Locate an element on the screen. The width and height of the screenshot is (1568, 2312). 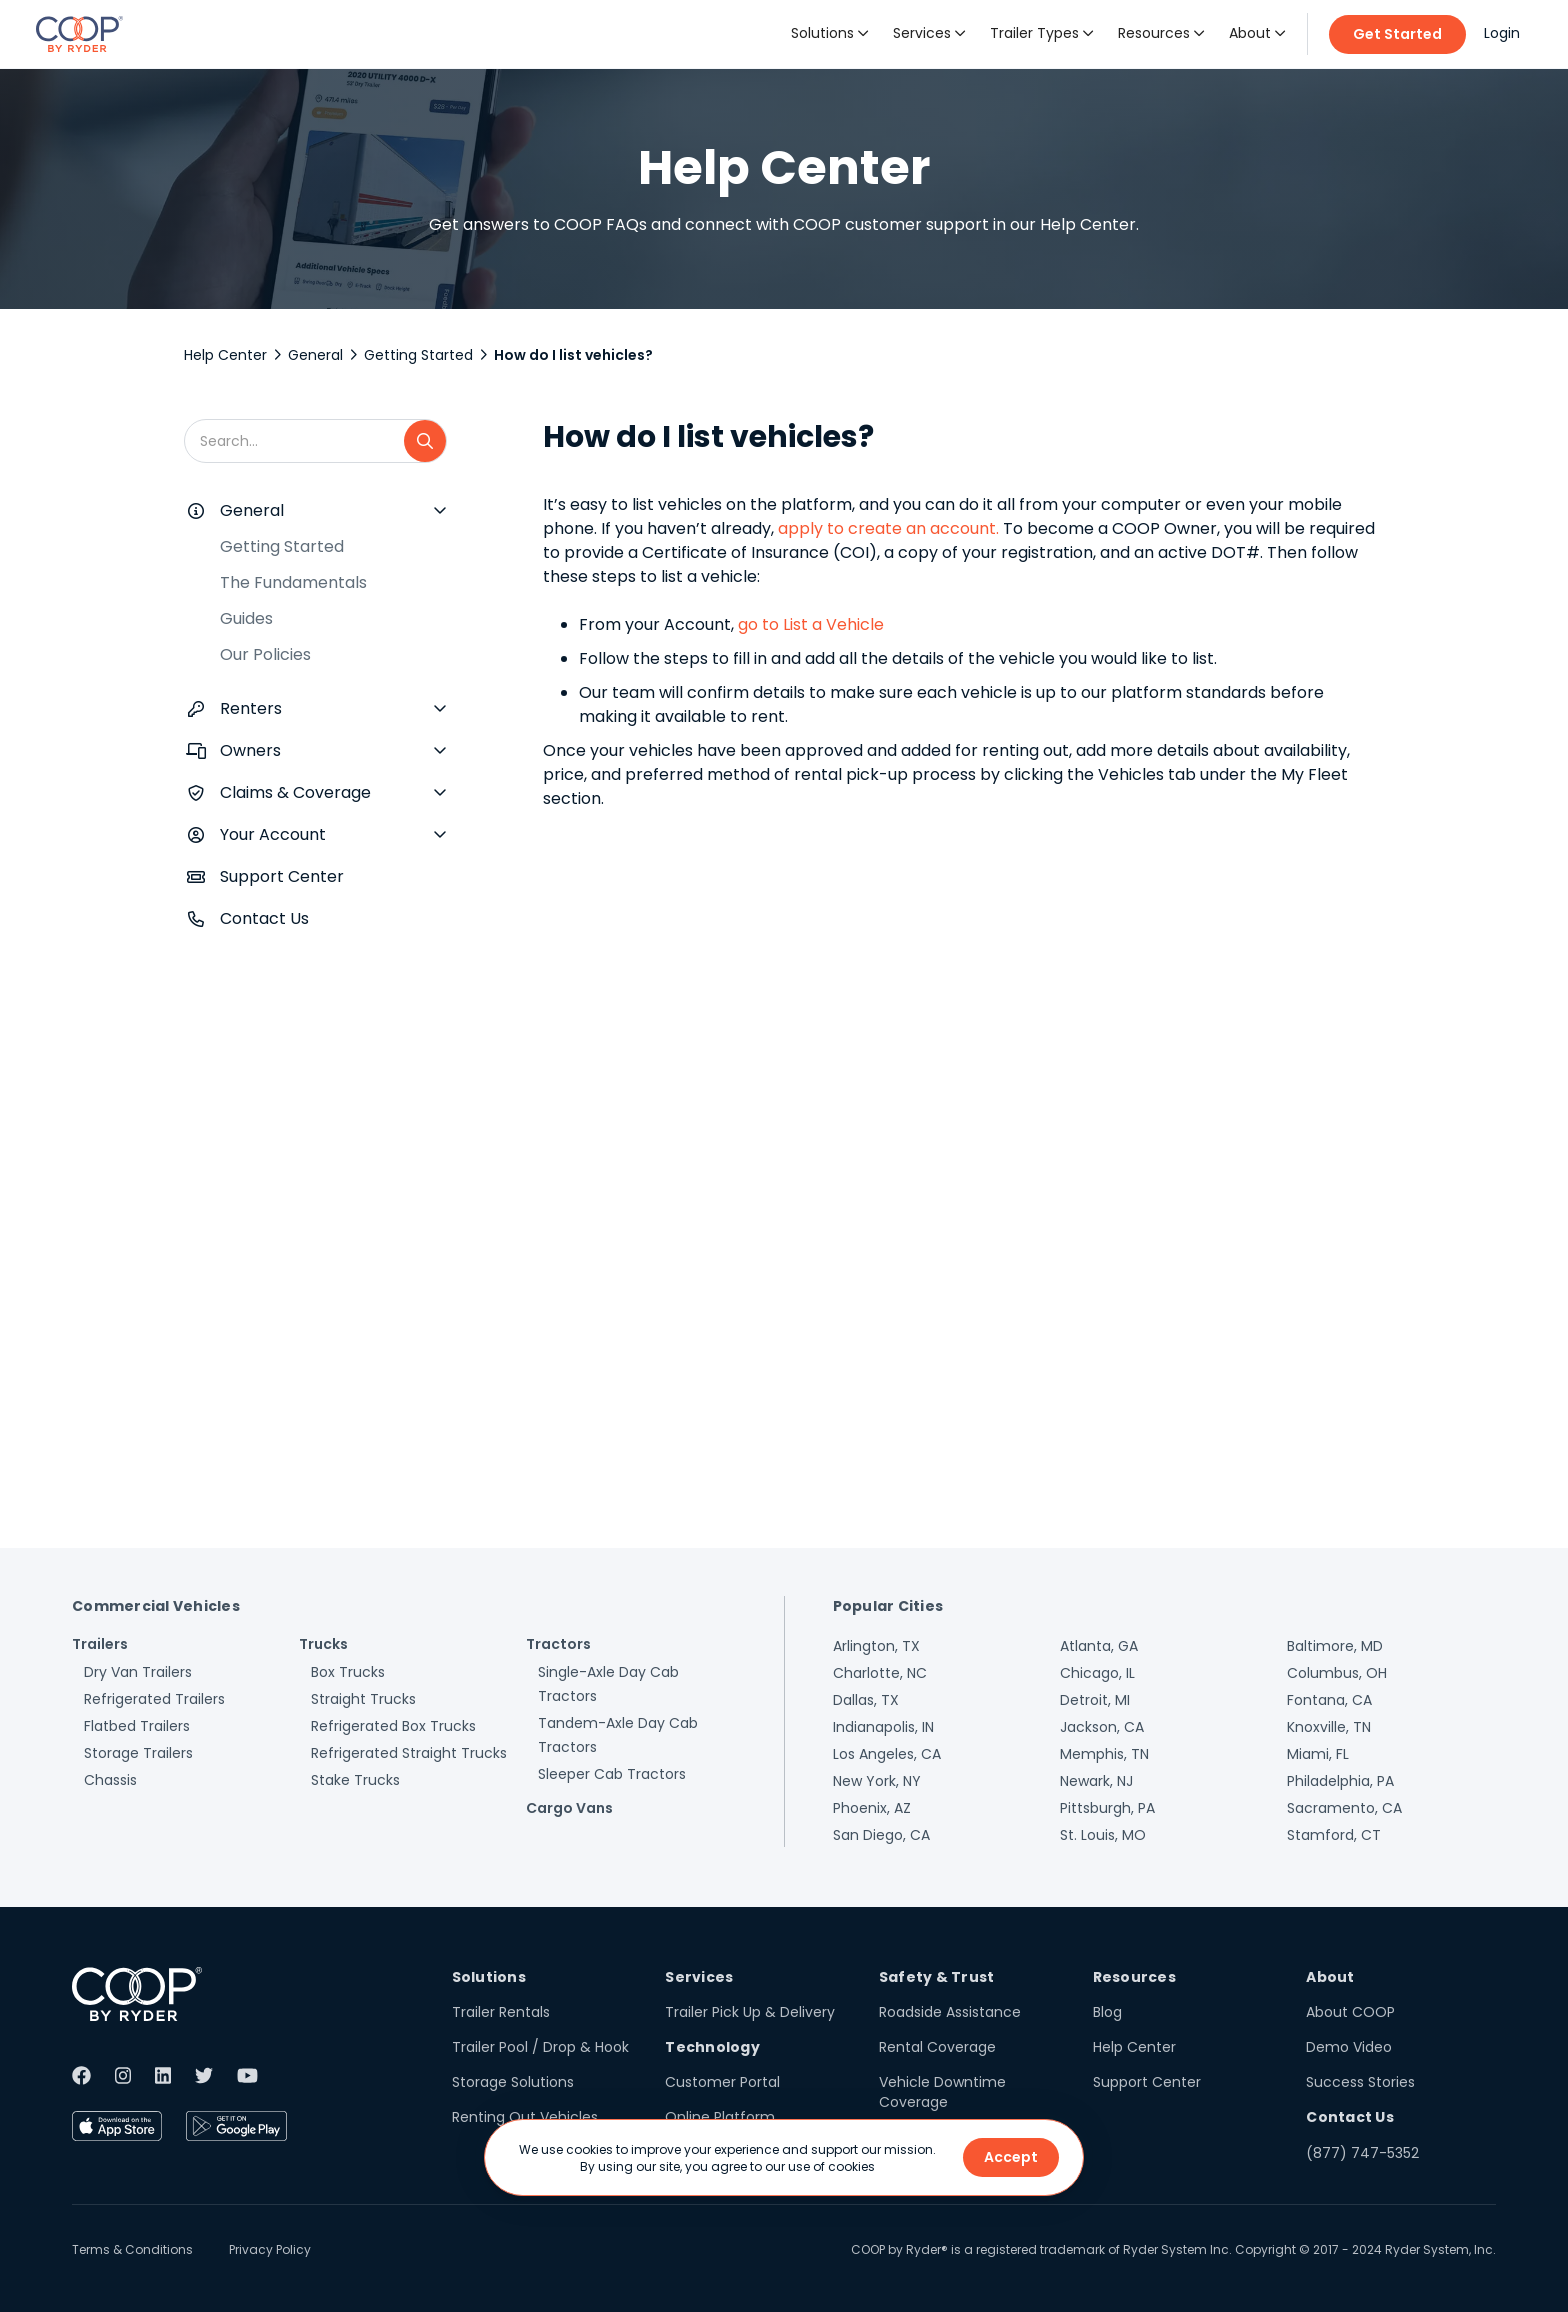
Tractors is located at coordinates (558, 1644).